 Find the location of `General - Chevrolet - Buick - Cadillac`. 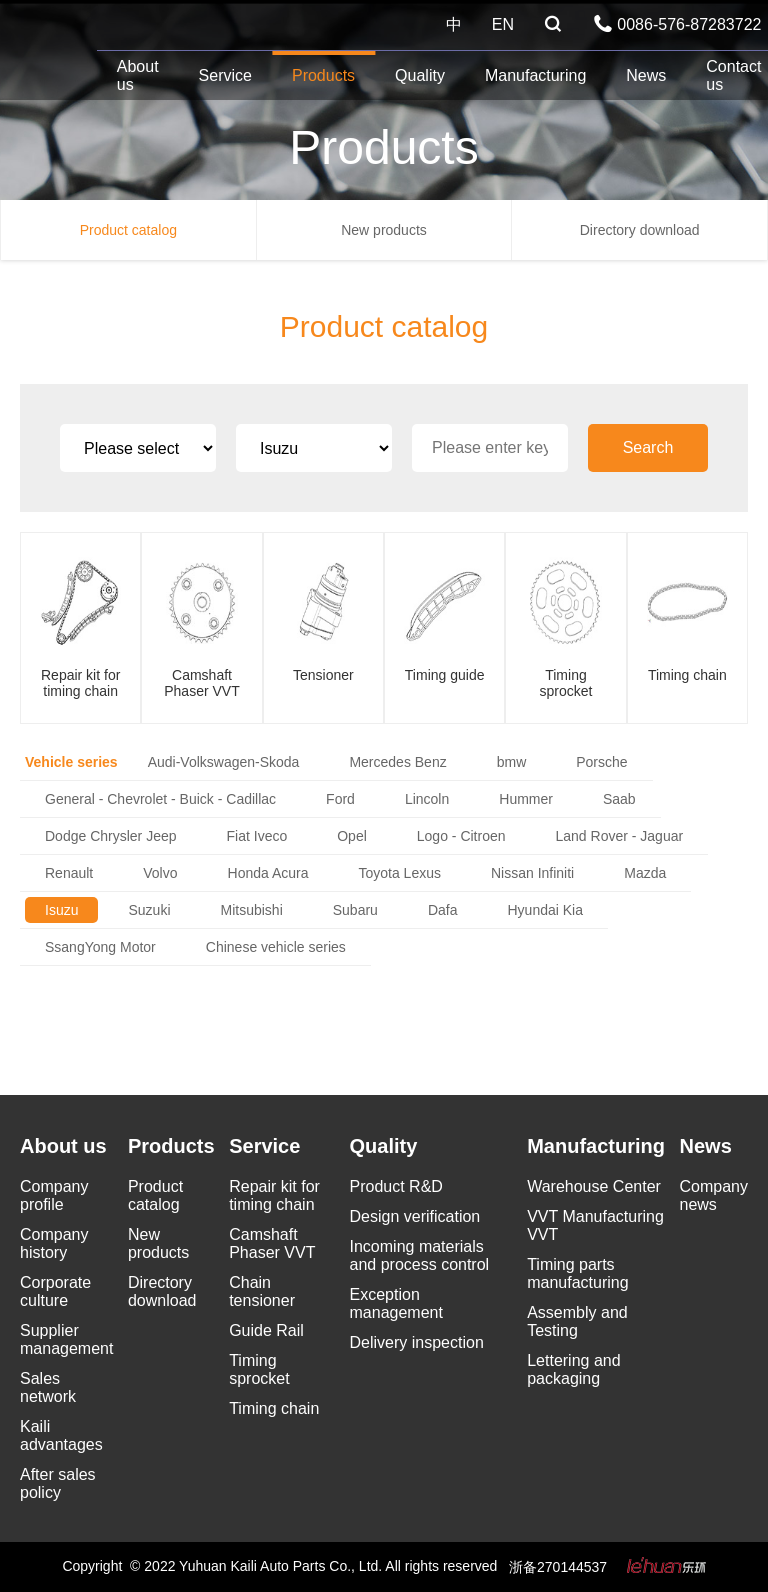

General - Chevrolet - Buick - Cadillac is located at coordinates (160, 799).